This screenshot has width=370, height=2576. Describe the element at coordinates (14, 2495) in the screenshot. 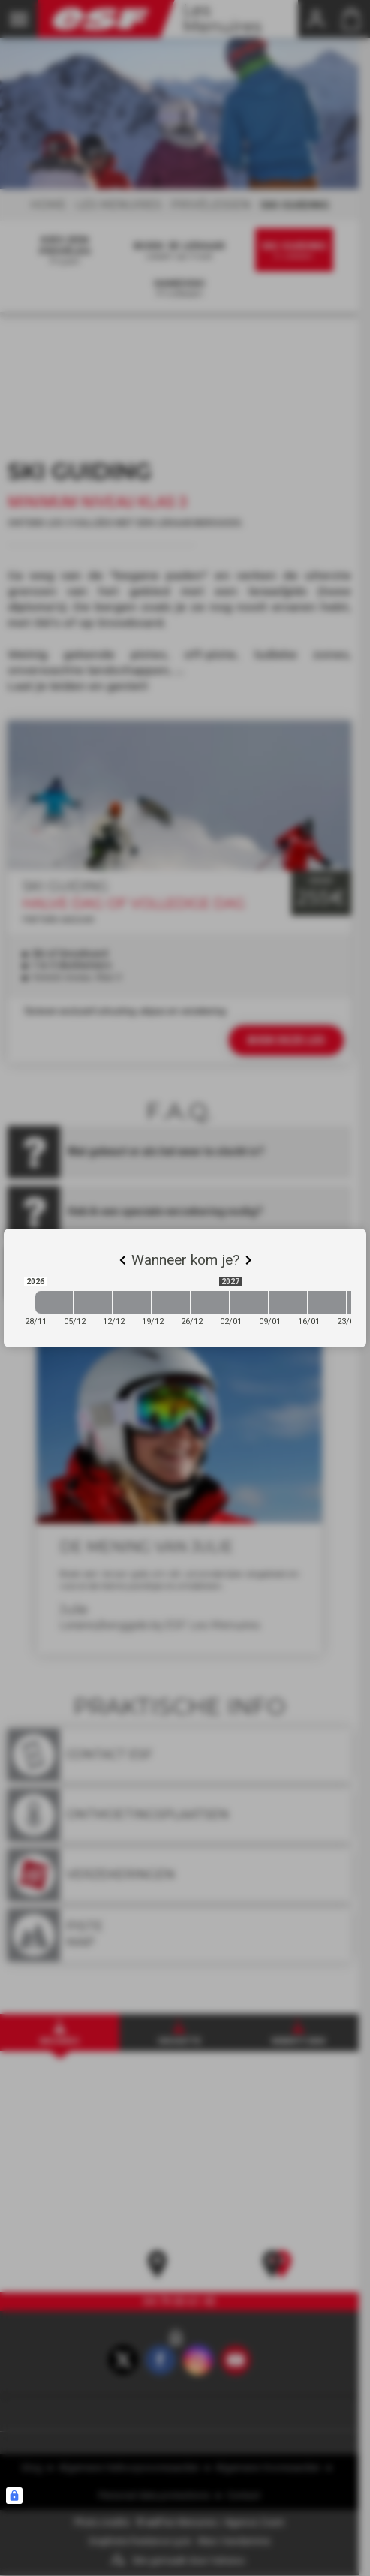

I see `[Connexion UBLO]` at that location.